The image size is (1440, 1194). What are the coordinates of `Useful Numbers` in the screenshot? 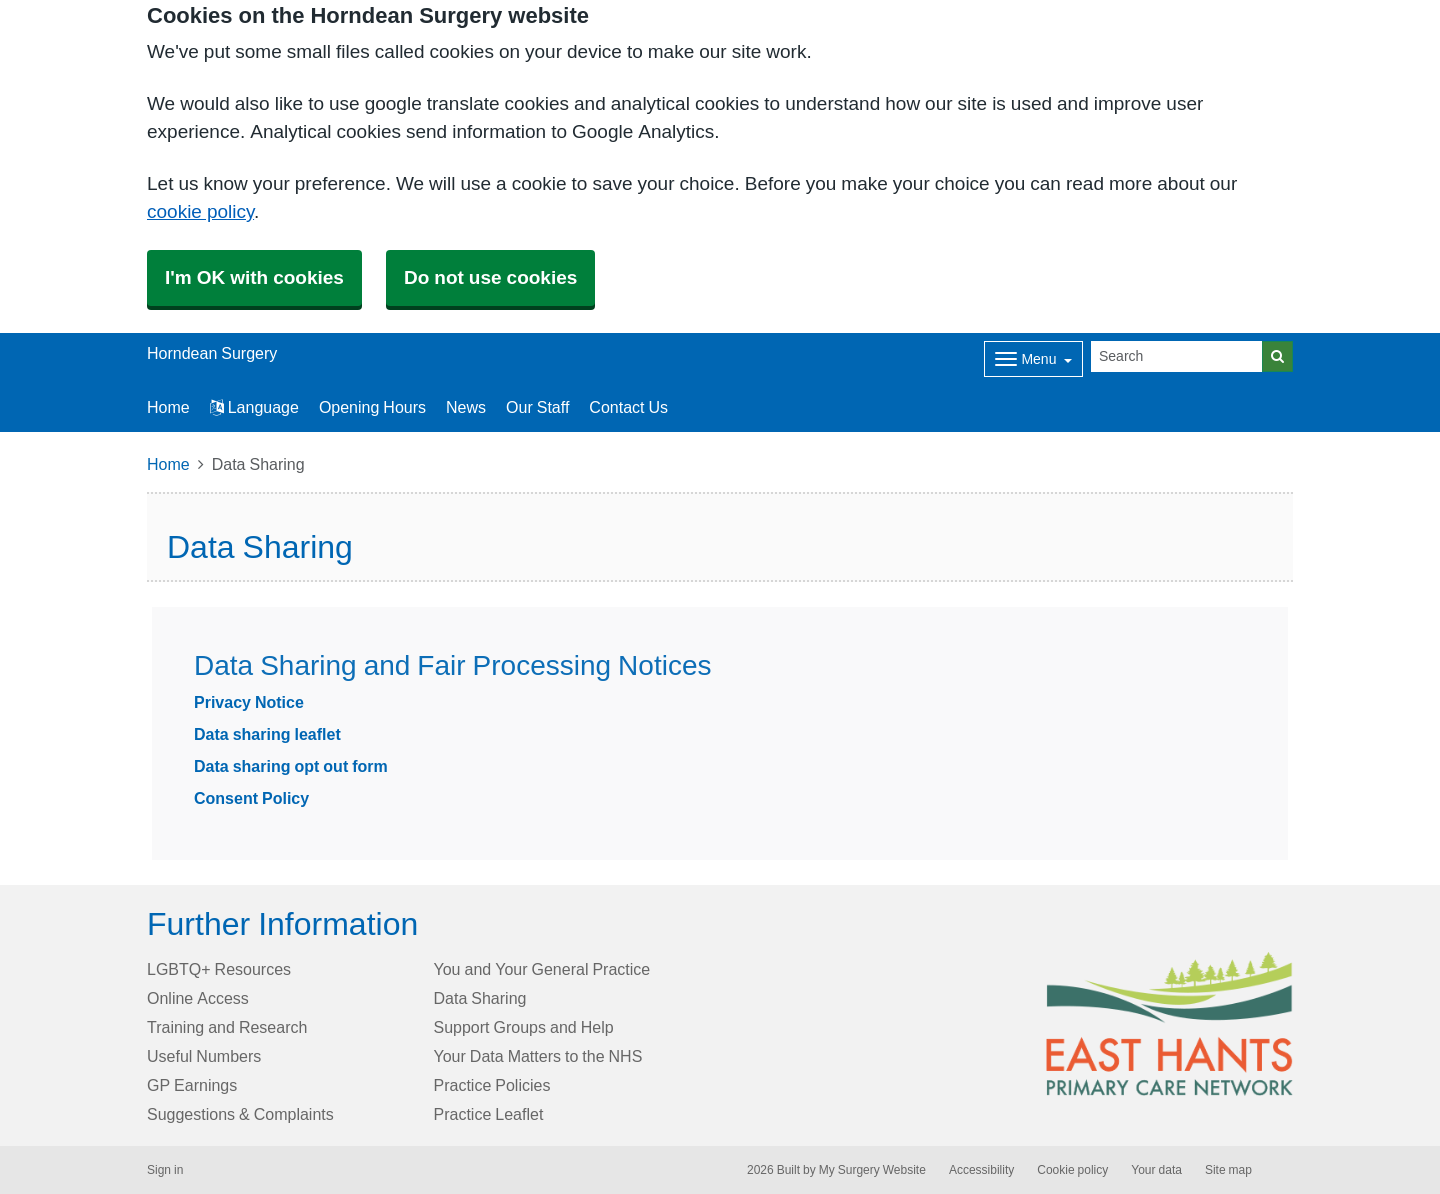 It's located at (204, 1056).